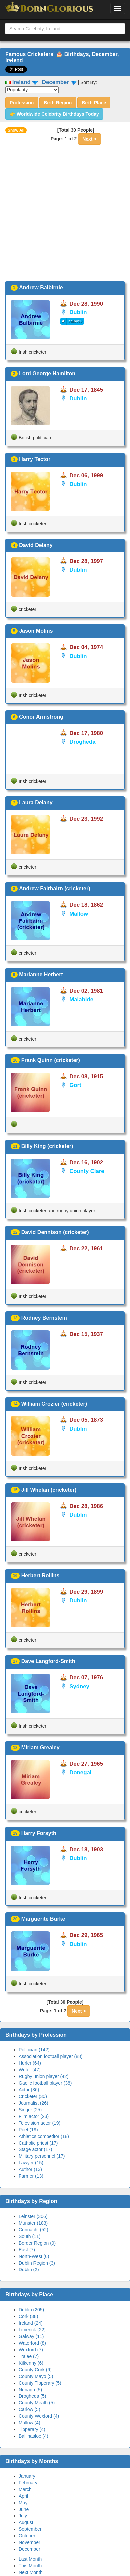  What do you see at coordinates (32, 2329) in the screenshot?
I see `Limerick (22)` at bounding box center [32, 2329].